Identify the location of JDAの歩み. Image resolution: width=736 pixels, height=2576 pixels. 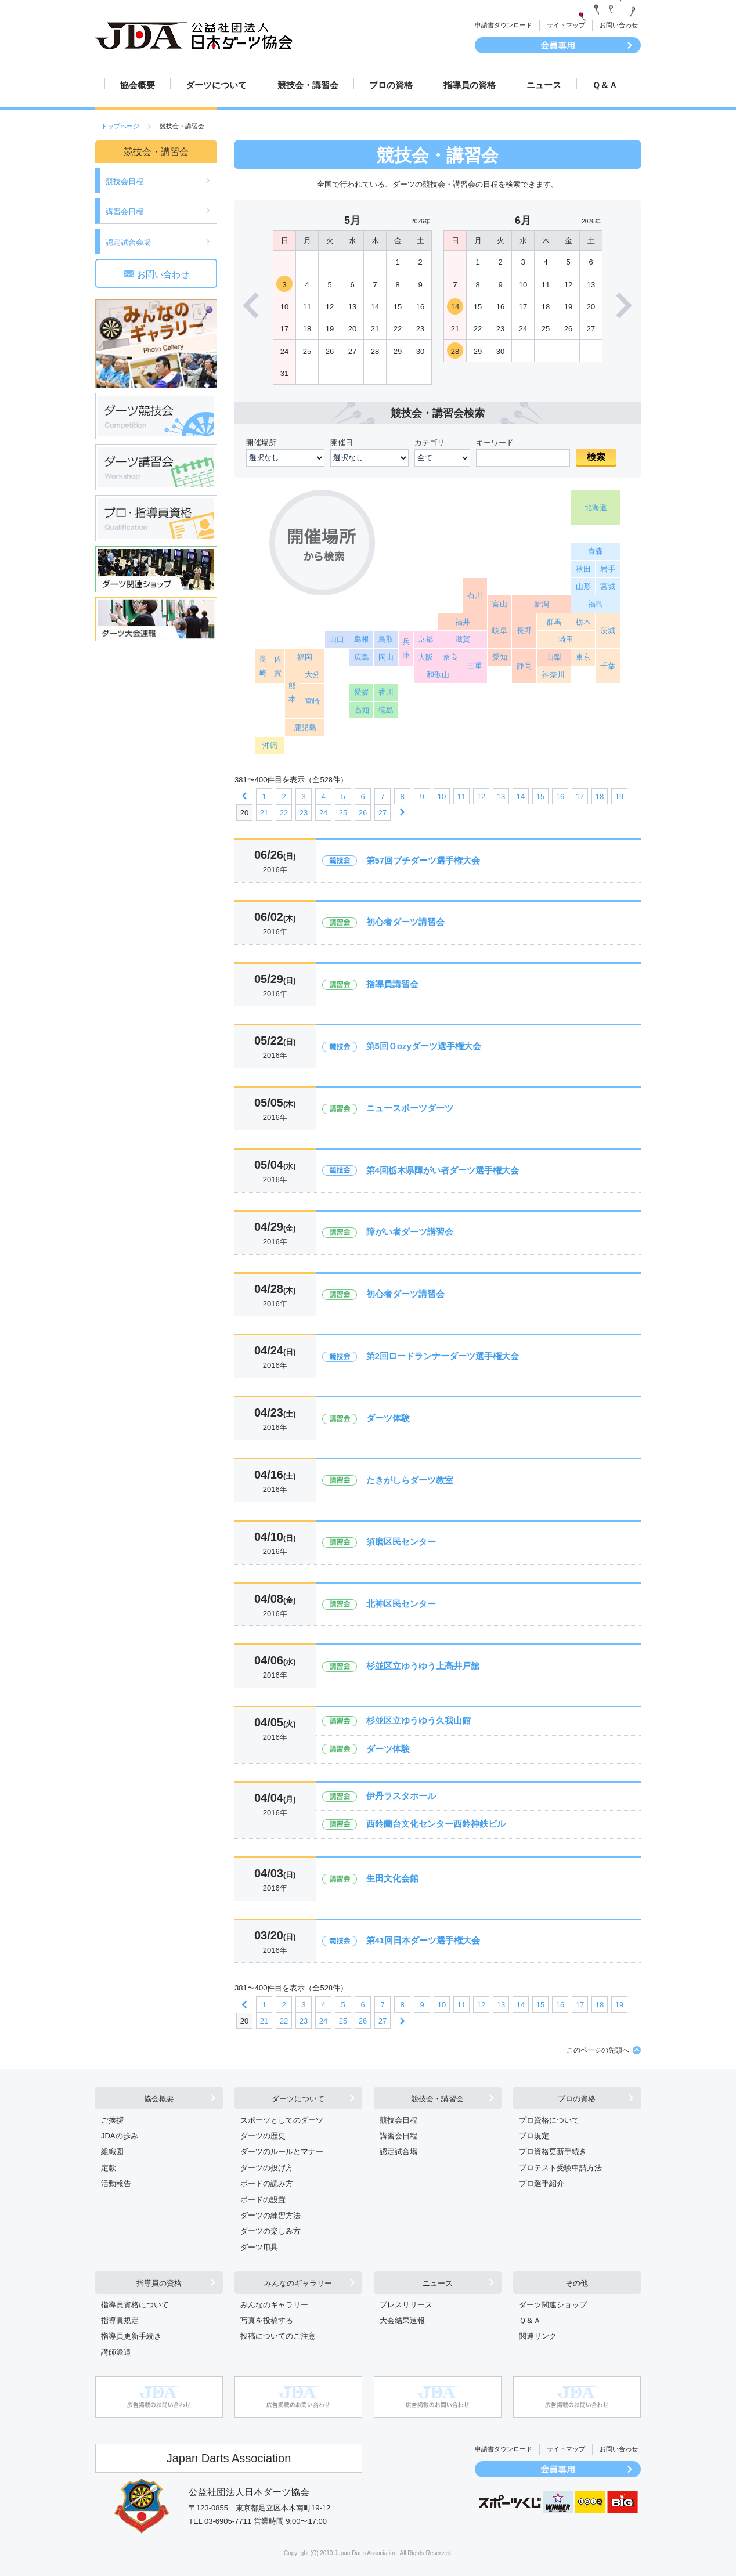
(119, 2135).